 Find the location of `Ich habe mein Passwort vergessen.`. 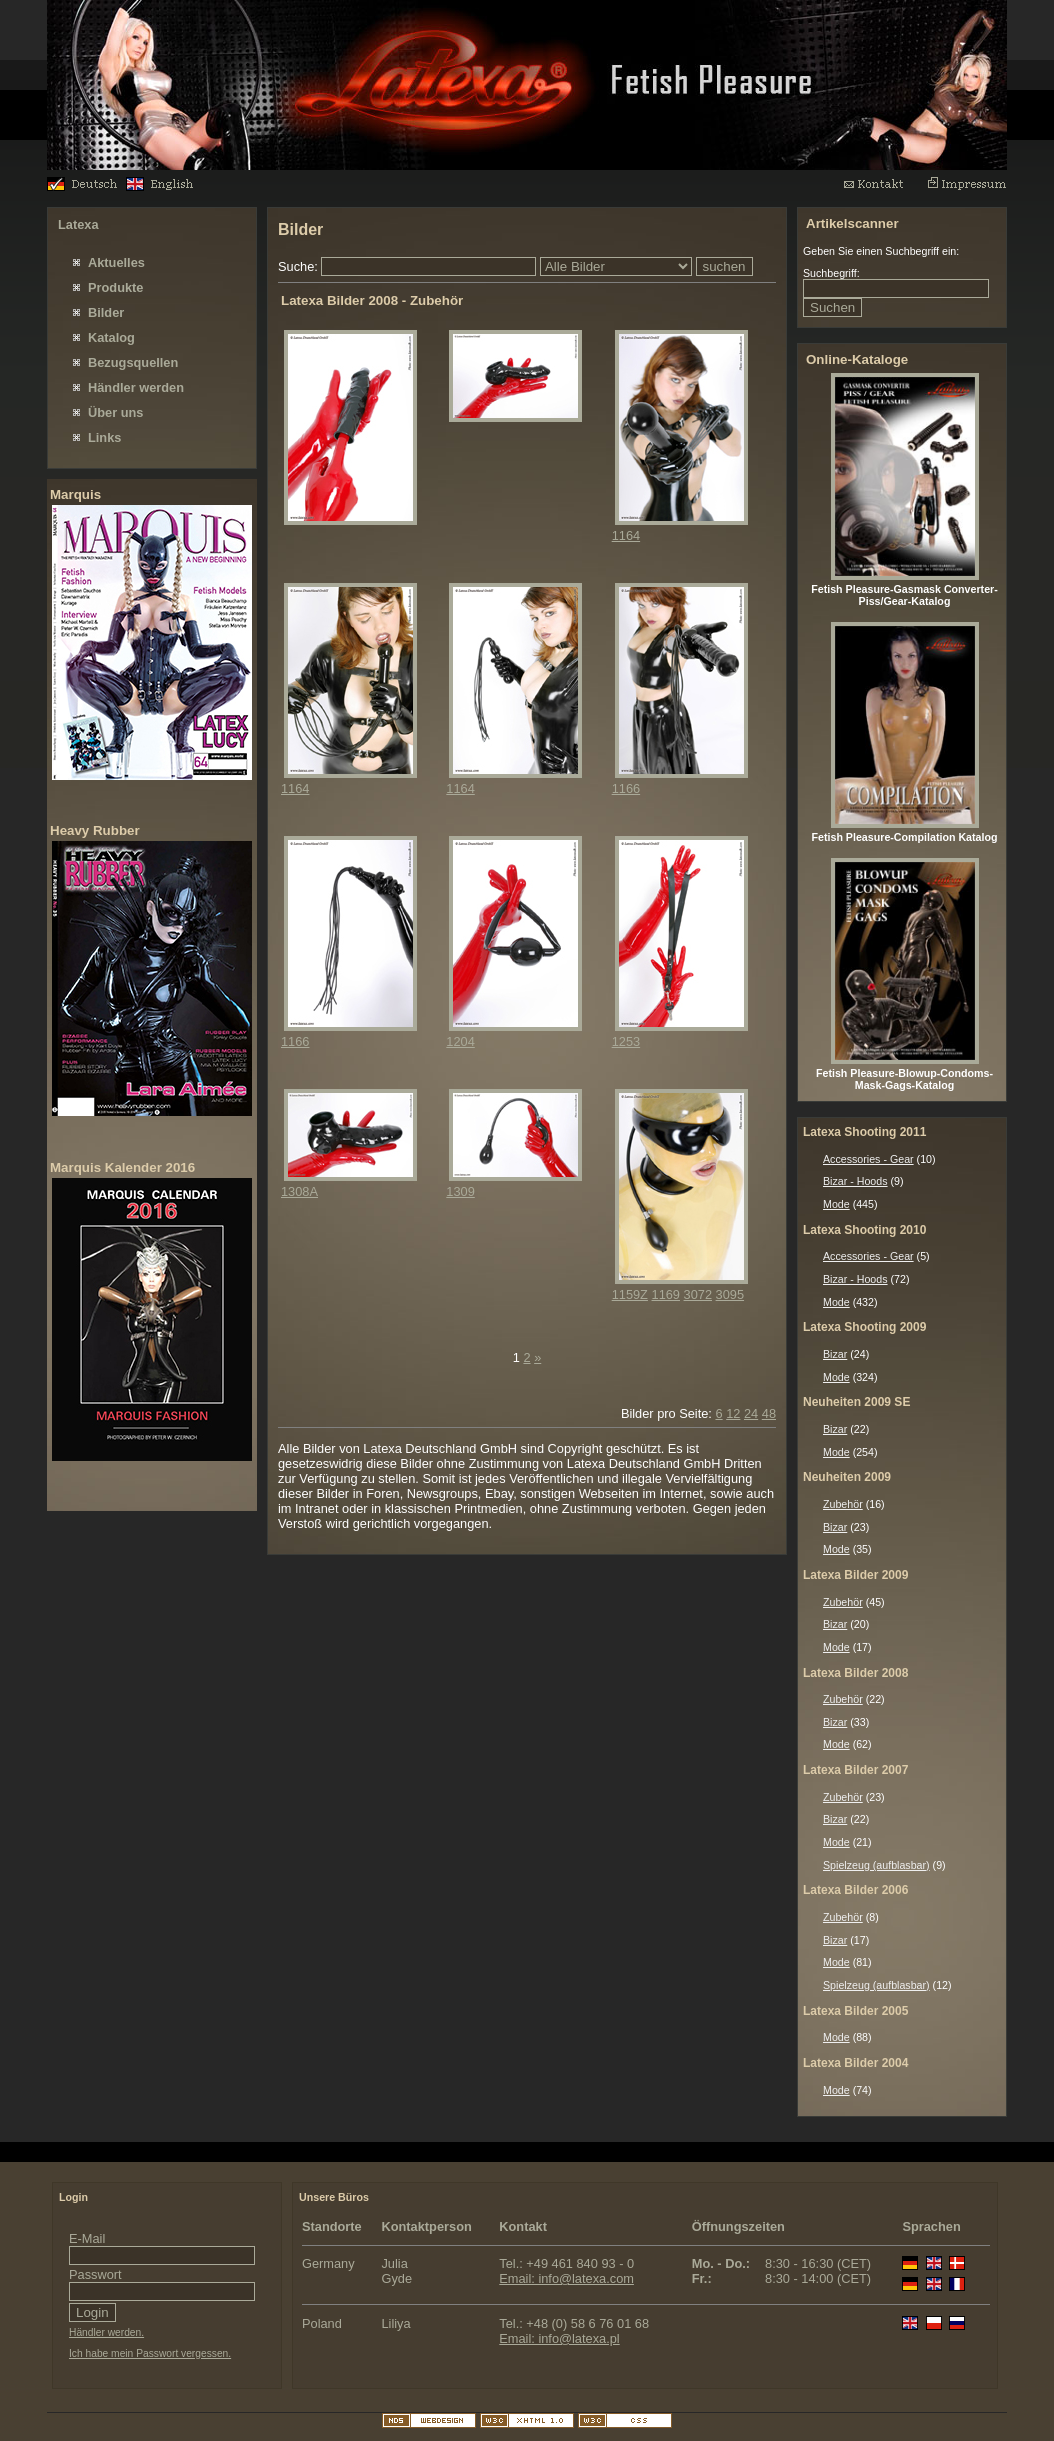

Ich habe mein Passwort vergessen. is located at coordinates (150, 2353).